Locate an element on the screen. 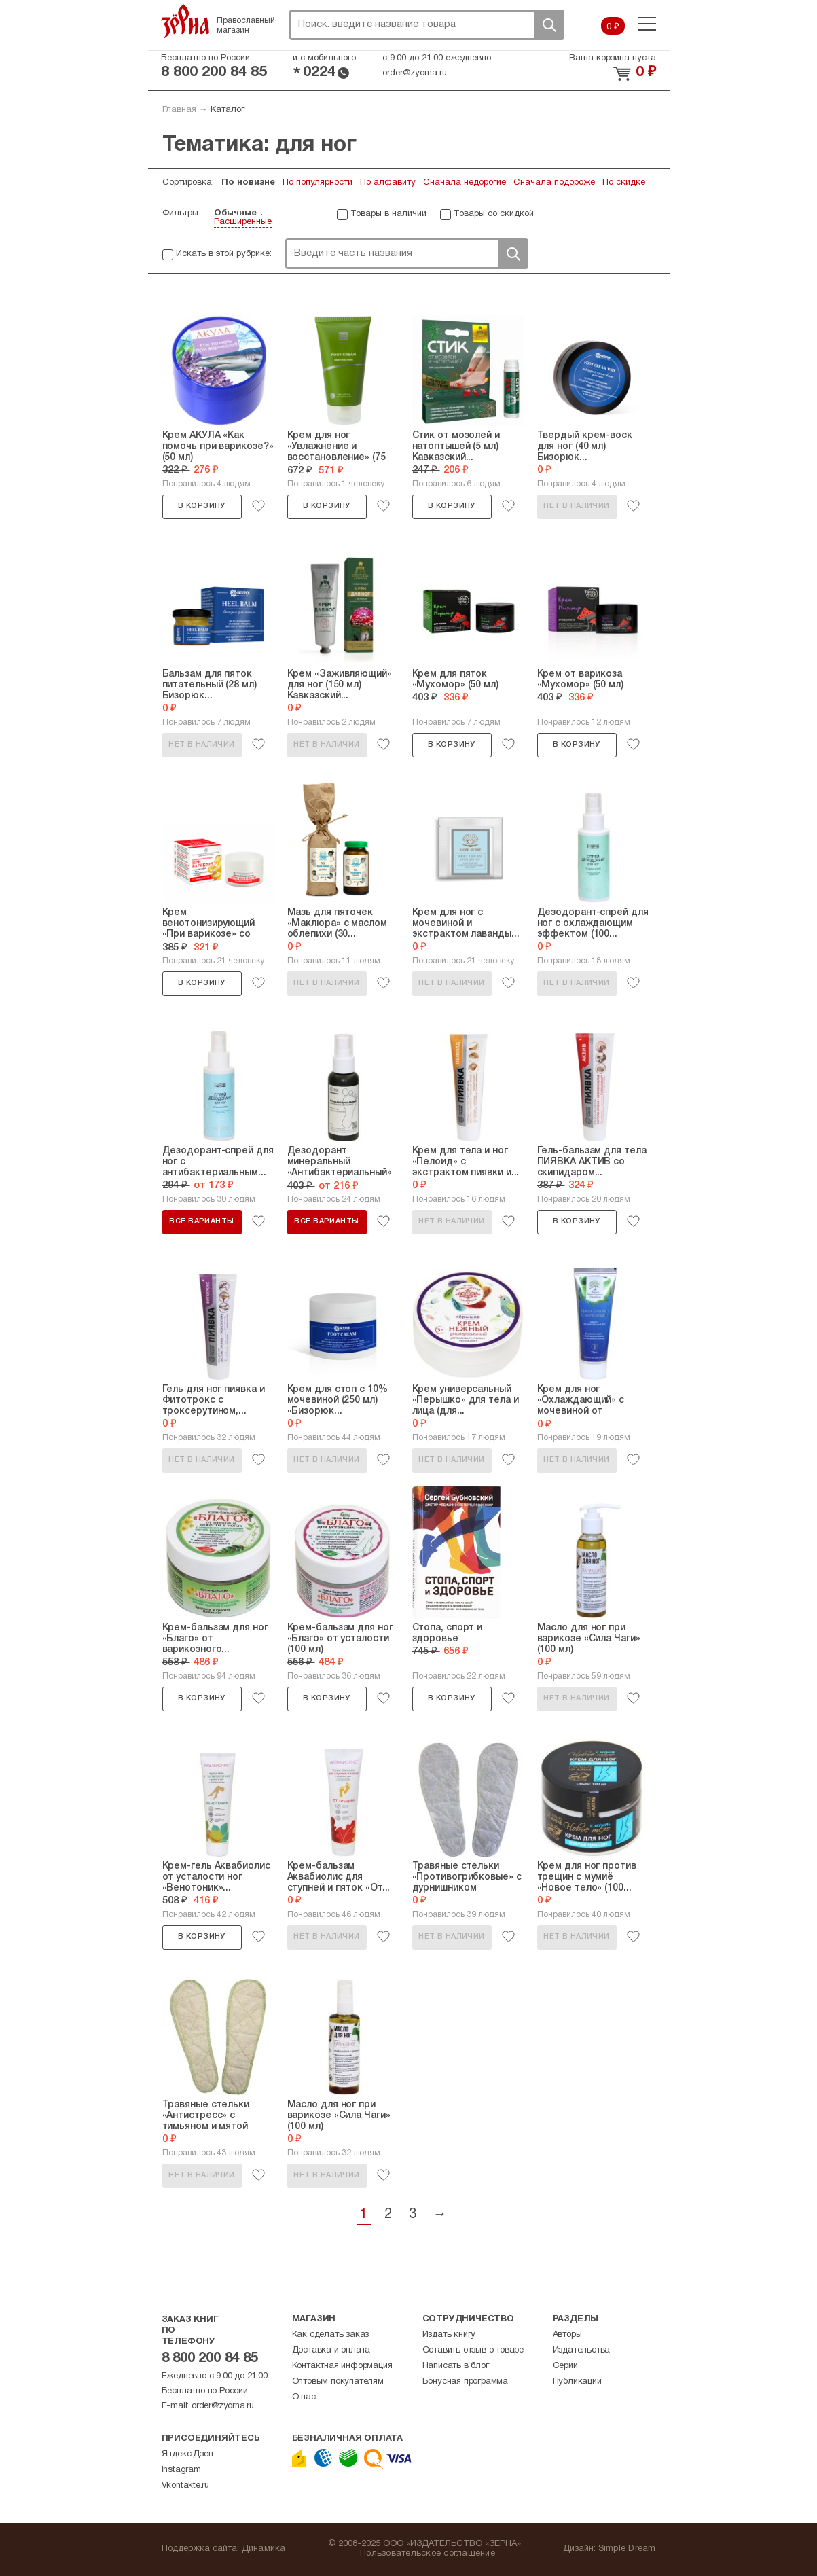 This screenshot has width=817, height=2576. Поиск is located at coordinates (549, 25).